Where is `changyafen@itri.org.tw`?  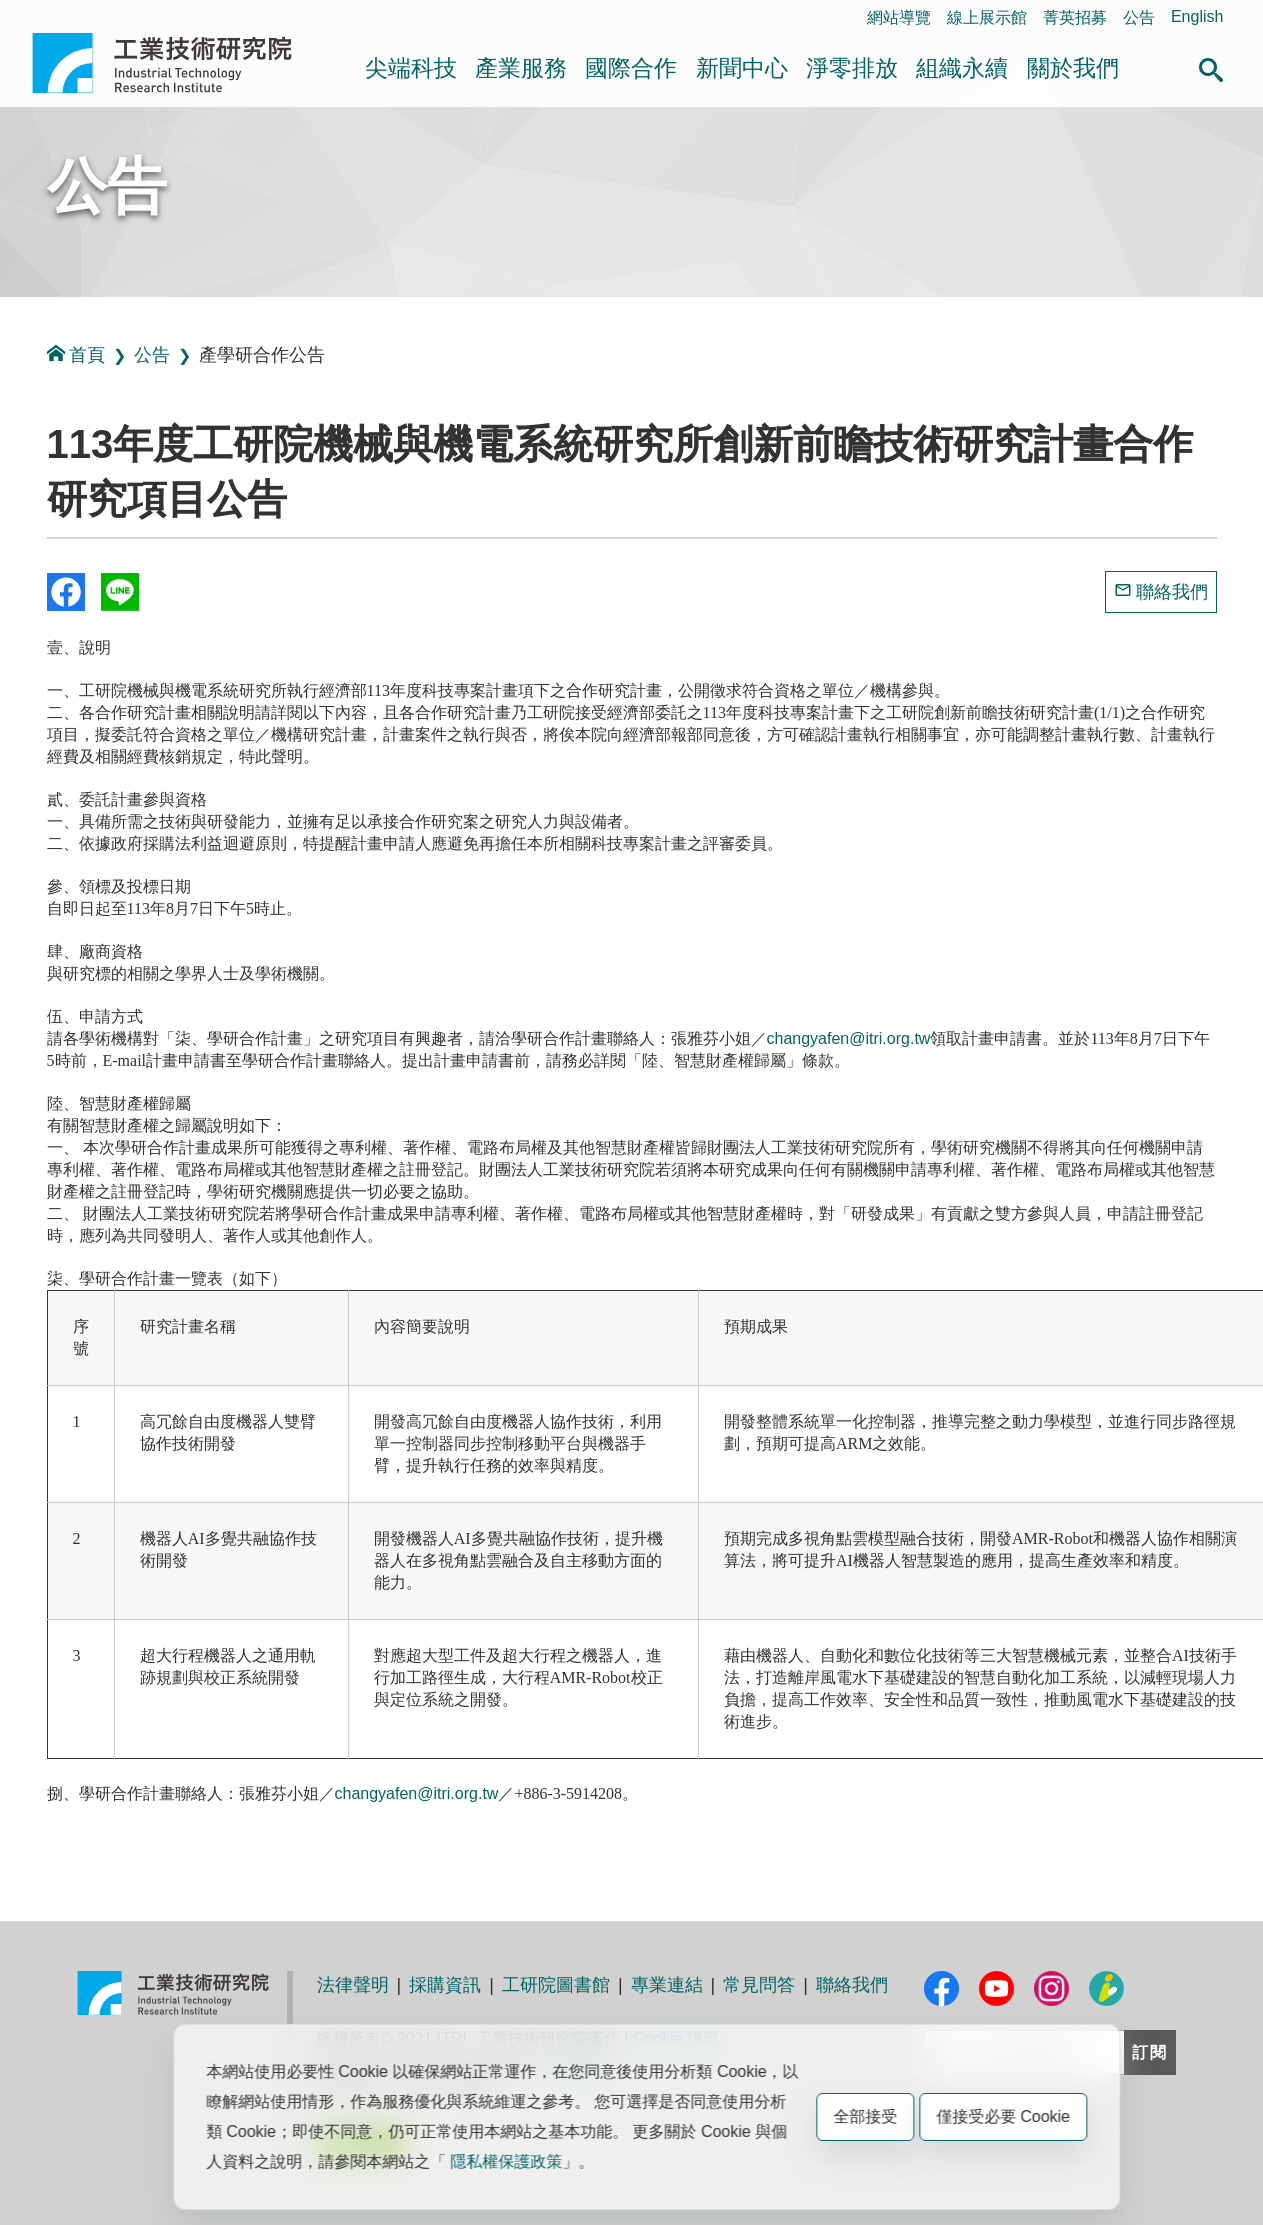
changyafen@itri.org.tw is located at coordinates (849, 1038).